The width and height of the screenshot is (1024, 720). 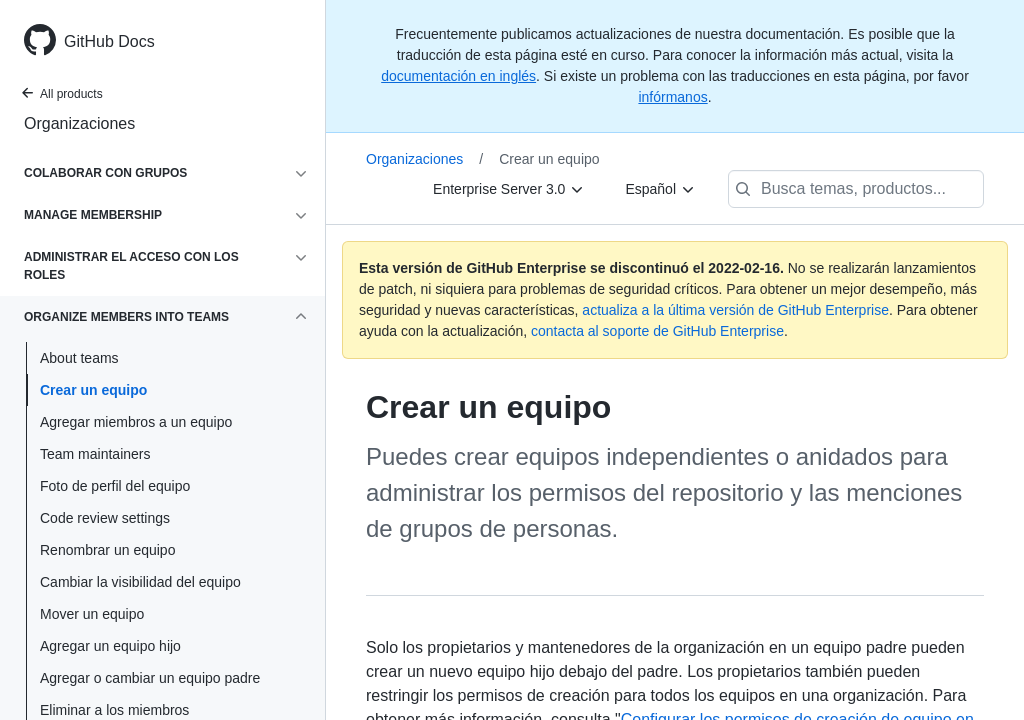 I want to click on Agregar miembros a un equipo, so click(x=136, y=422).